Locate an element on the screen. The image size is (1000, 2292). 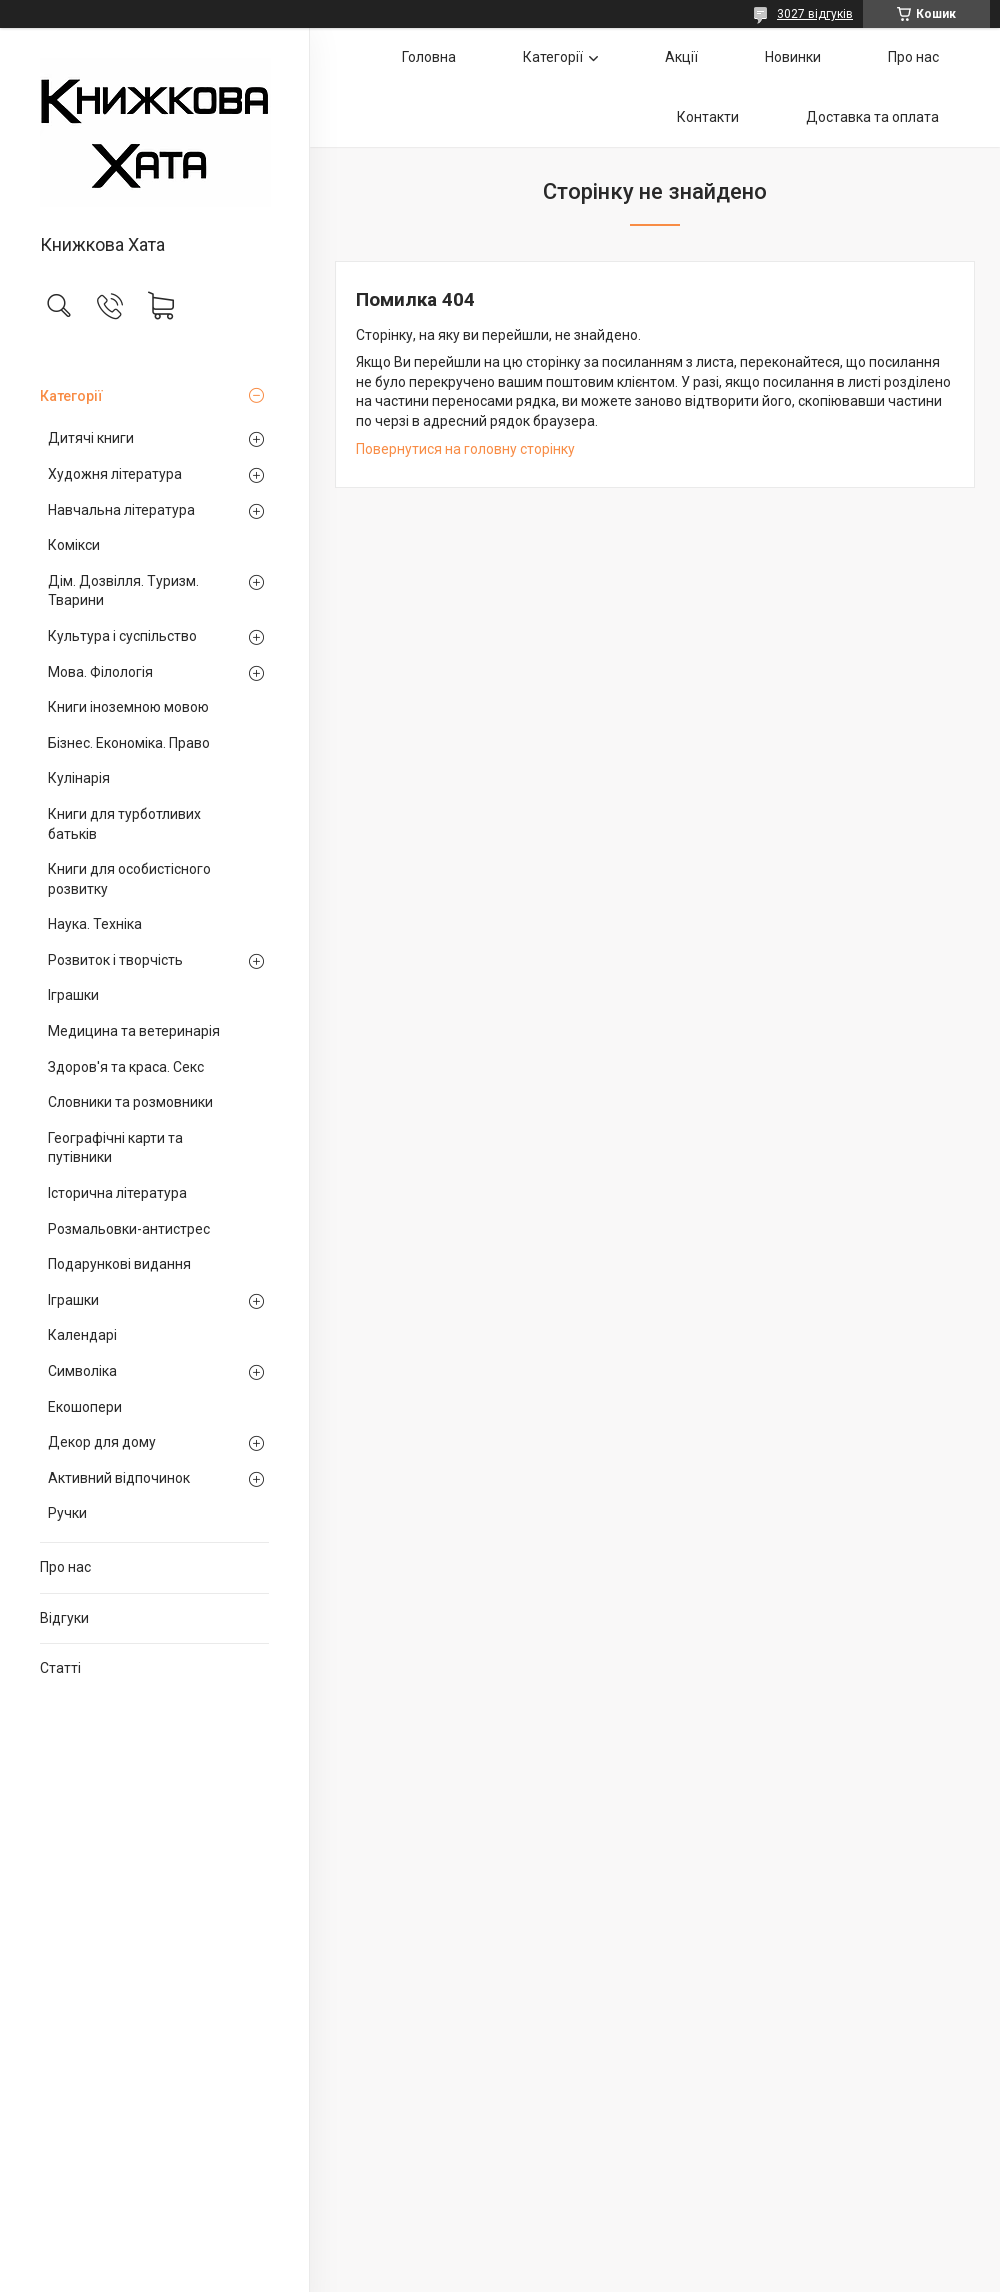
Наука. Техніка is located at coordinates (95, 924).